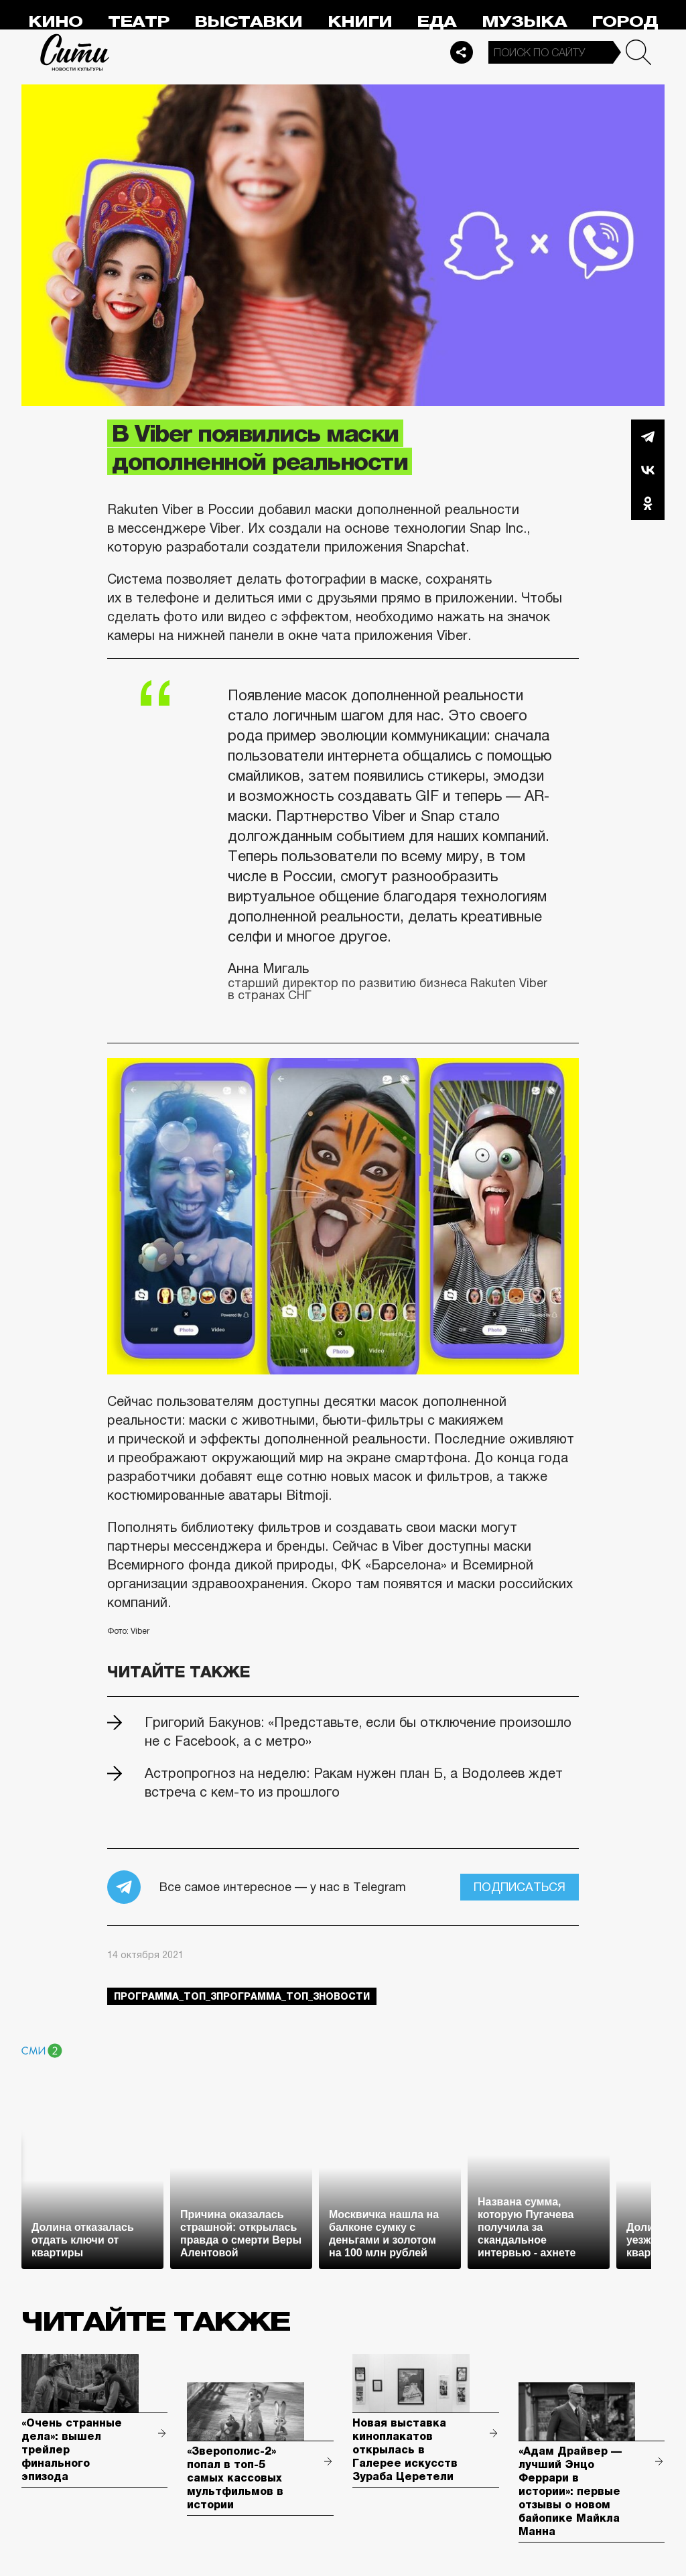 The height and width of the screenshot is (2576, 686). I want to click on Музыка, so click(524, 21).